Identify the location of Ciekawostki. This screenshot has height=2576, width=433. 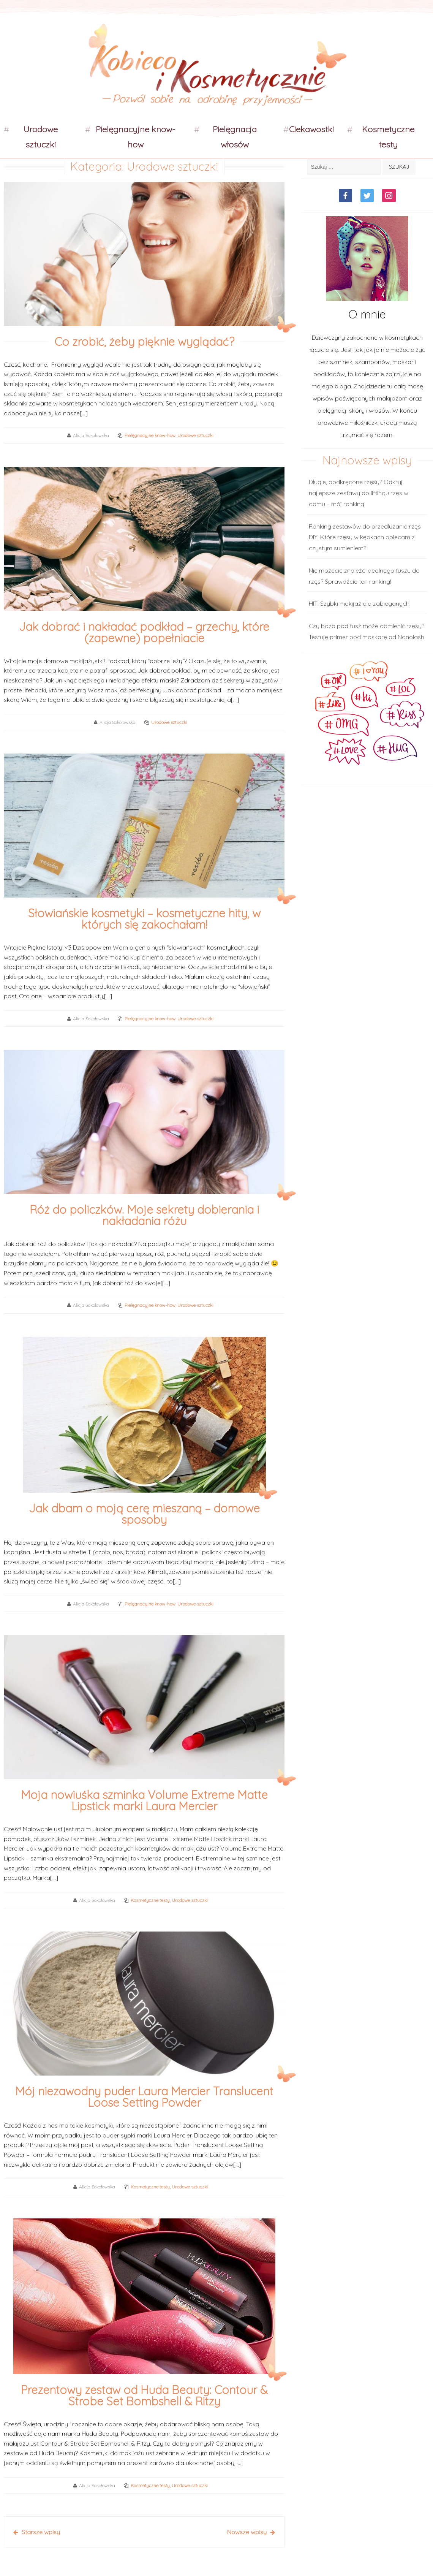
(311, 129).